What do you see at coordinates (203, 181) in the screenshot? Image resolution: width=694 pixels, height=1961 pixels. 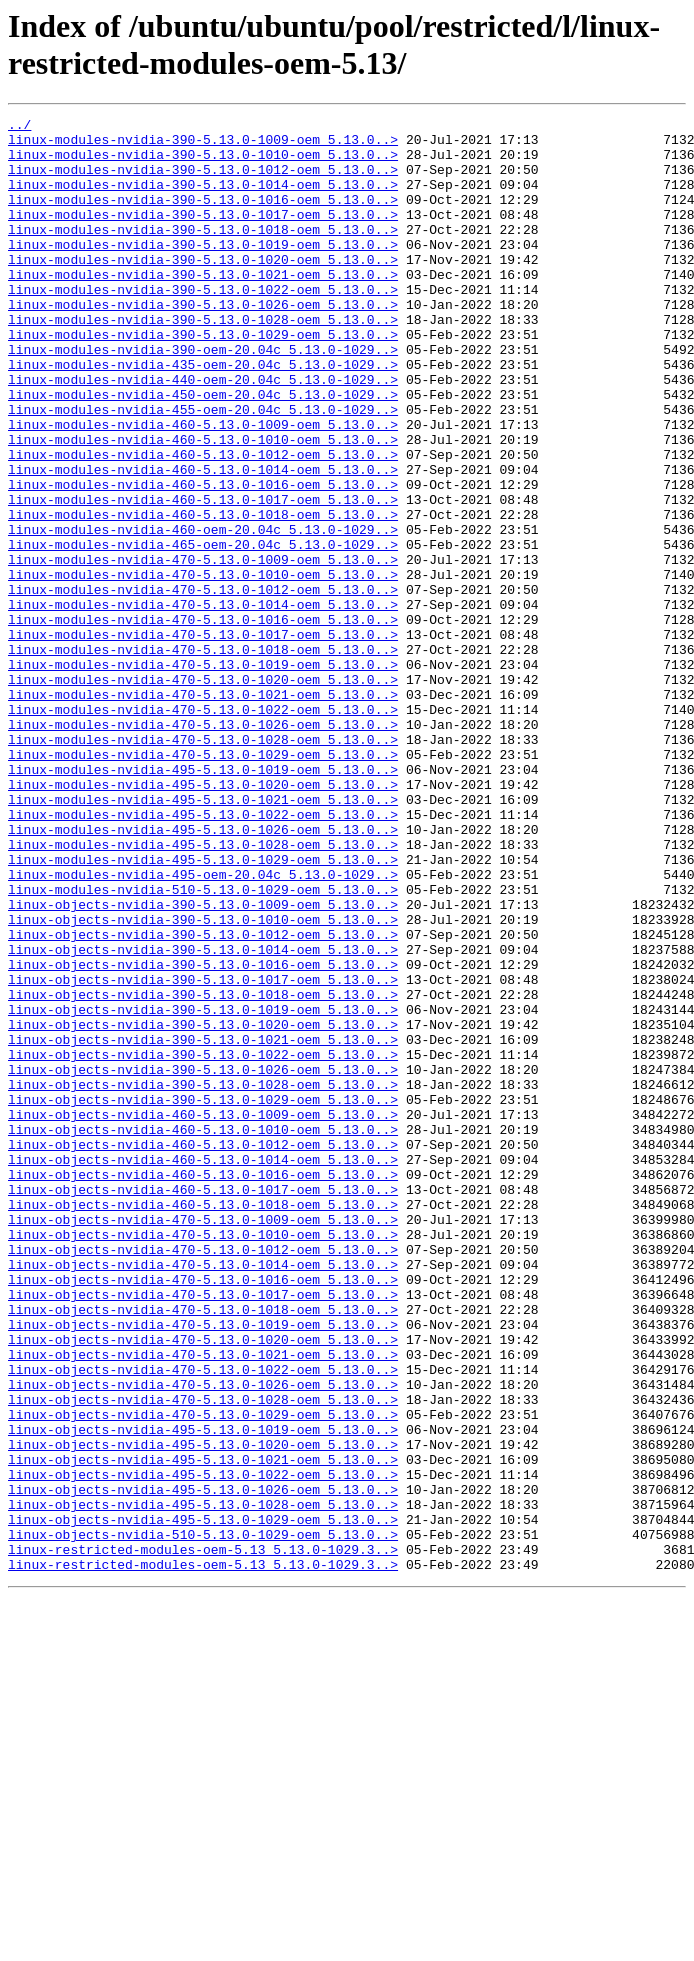 I see `linux-modules-nvidia-390-5.13.0-1012-oem_5.13.0..>` at bounding box center [203, 181].